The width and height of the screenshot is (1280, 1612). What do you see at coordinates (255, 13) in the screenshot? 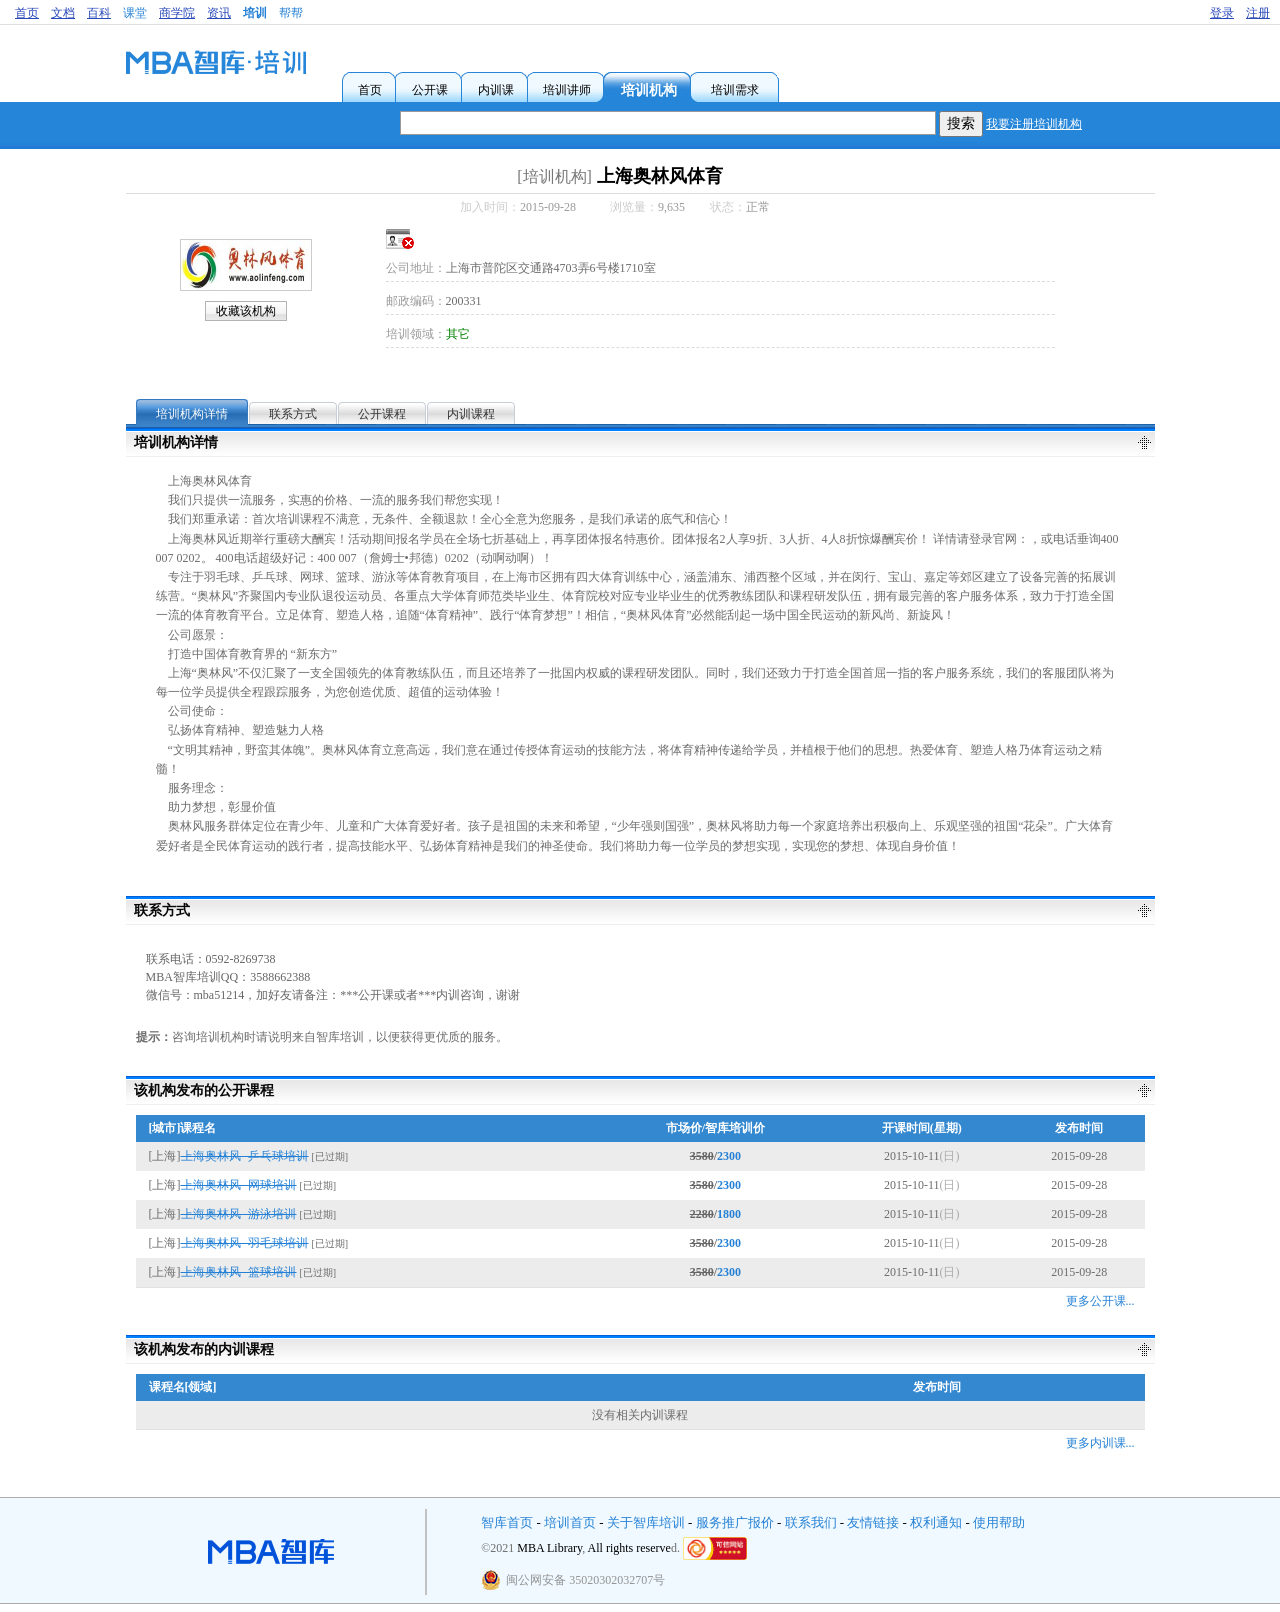
I see `培训` at bounding box center [255, 13].